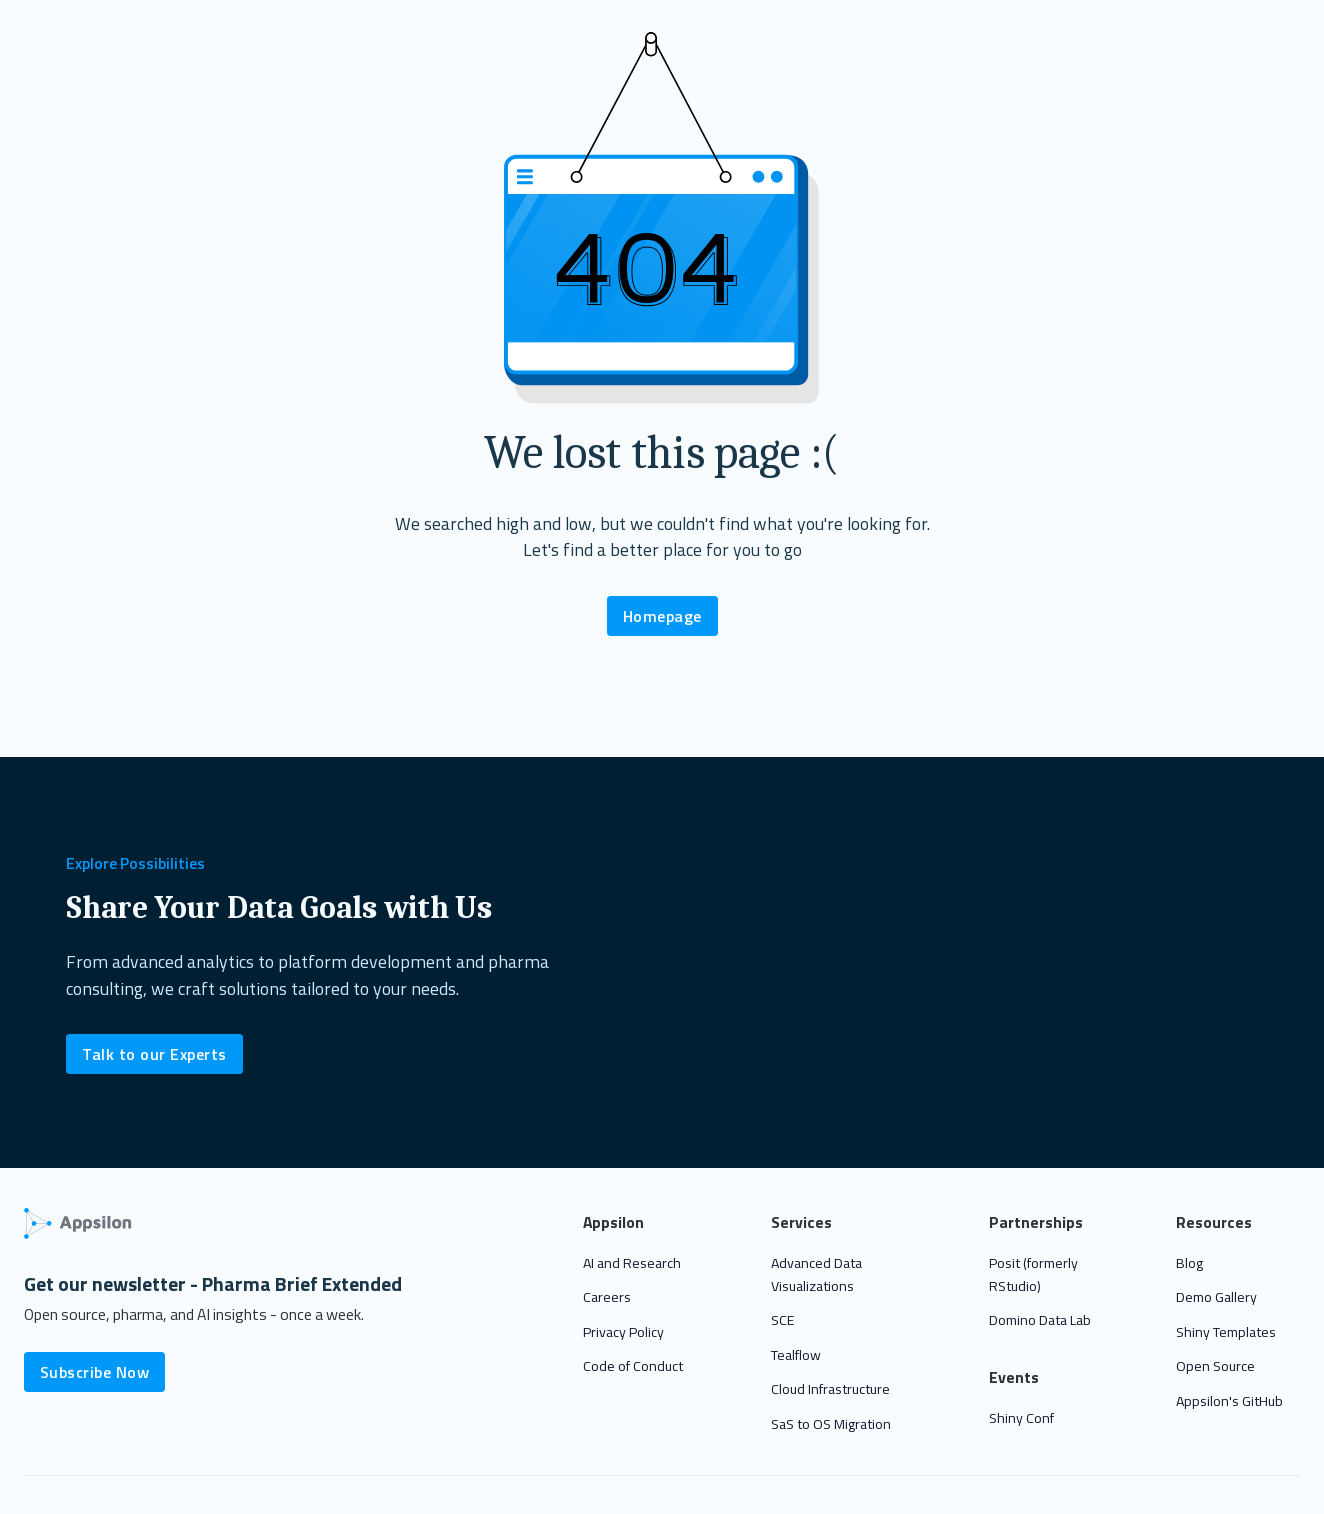 The width and height of the screenshot is (1324, 1514). I want to click on Homepage, so click(662, 616).